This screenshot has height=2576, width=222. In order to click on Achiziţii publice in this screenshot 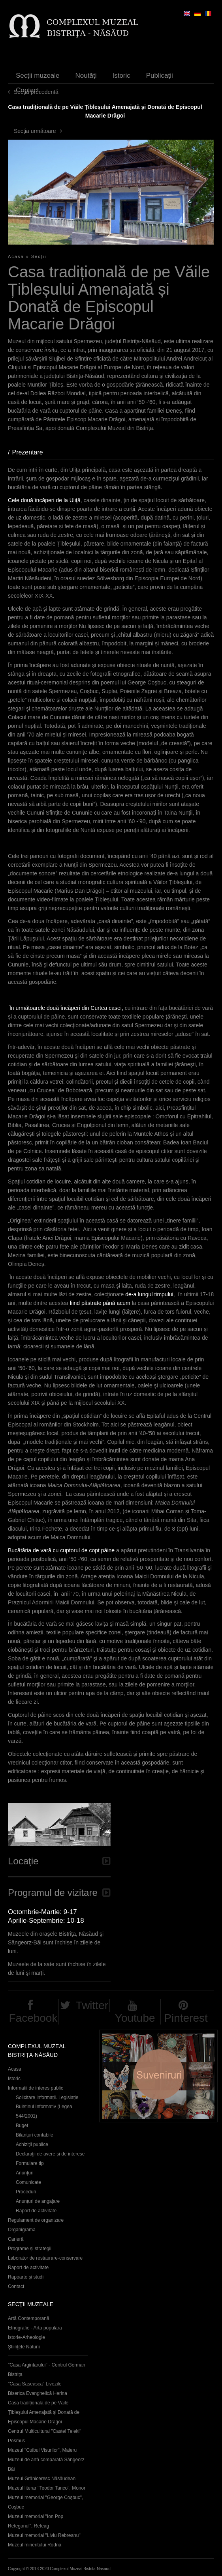, I will do `click(32, 2144)`.